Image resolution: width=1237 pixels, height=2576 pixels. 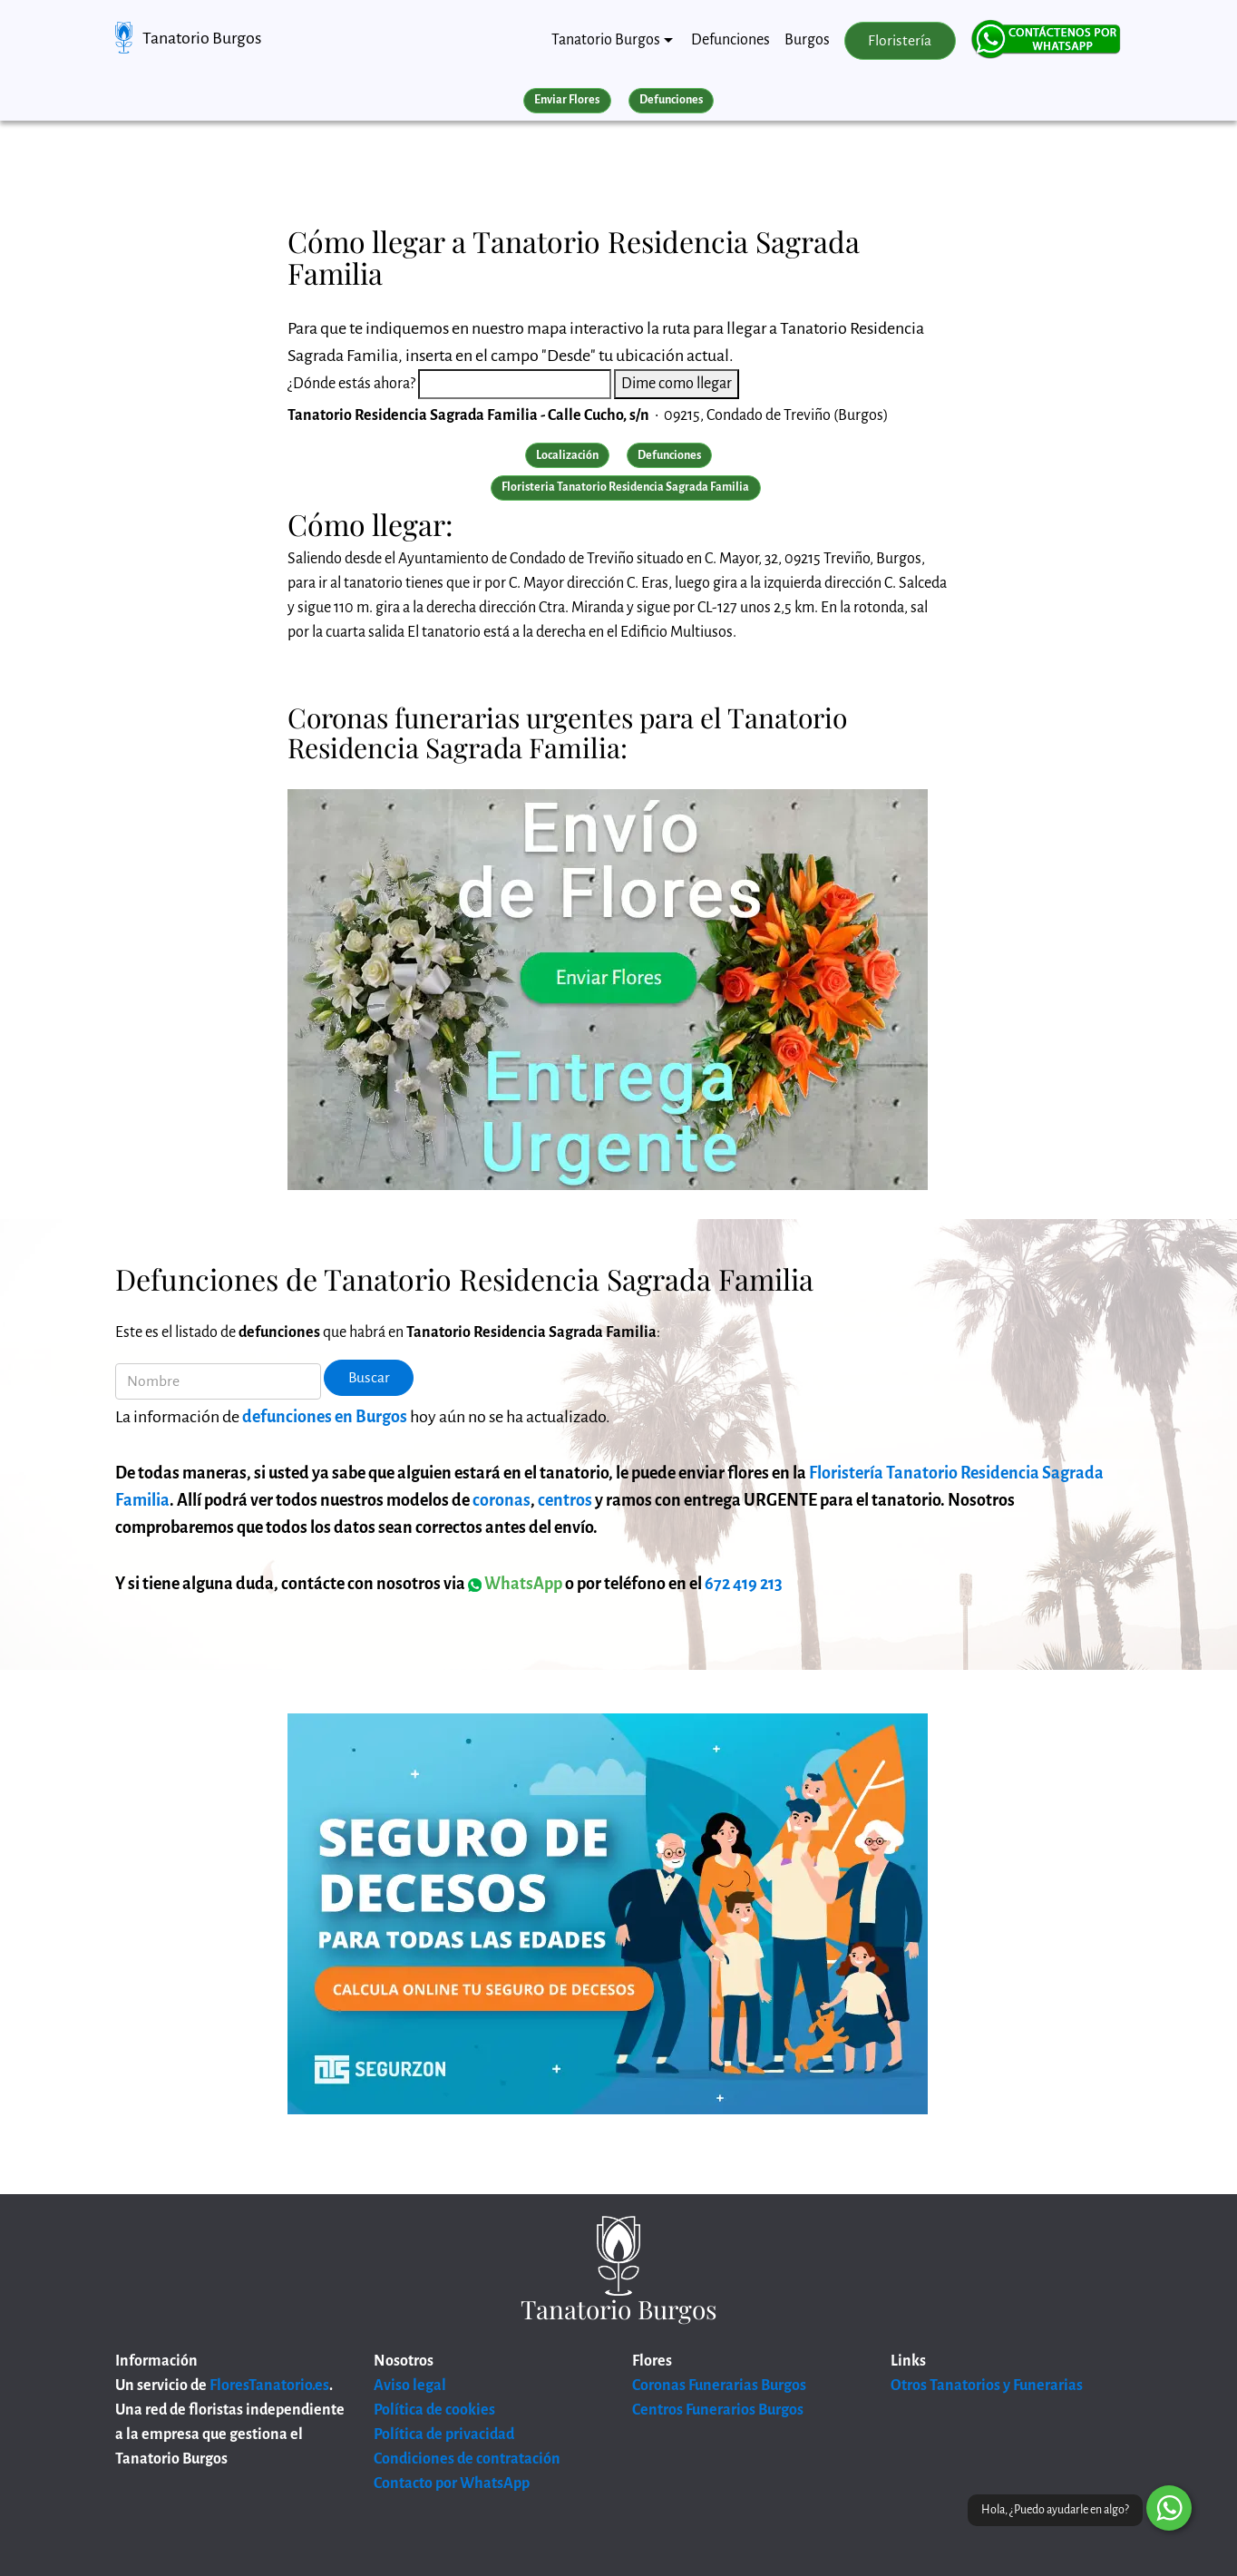 I want to click on Buscar, so click(x=369, y=1378).